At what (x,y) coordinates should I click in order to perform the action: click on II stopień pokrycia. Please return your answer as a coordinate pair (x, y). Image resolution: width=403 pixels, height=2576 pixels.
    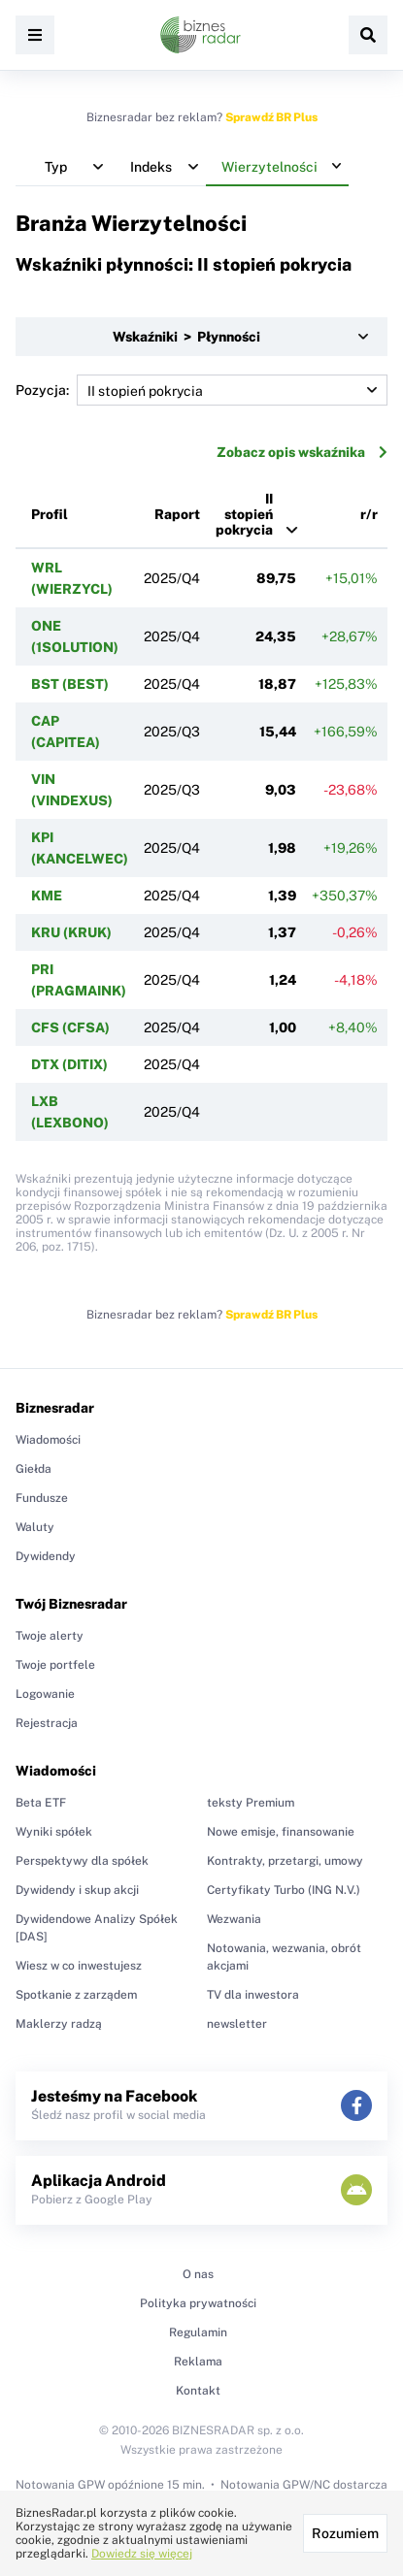
    Looking at the image, I should click on (244, 514).